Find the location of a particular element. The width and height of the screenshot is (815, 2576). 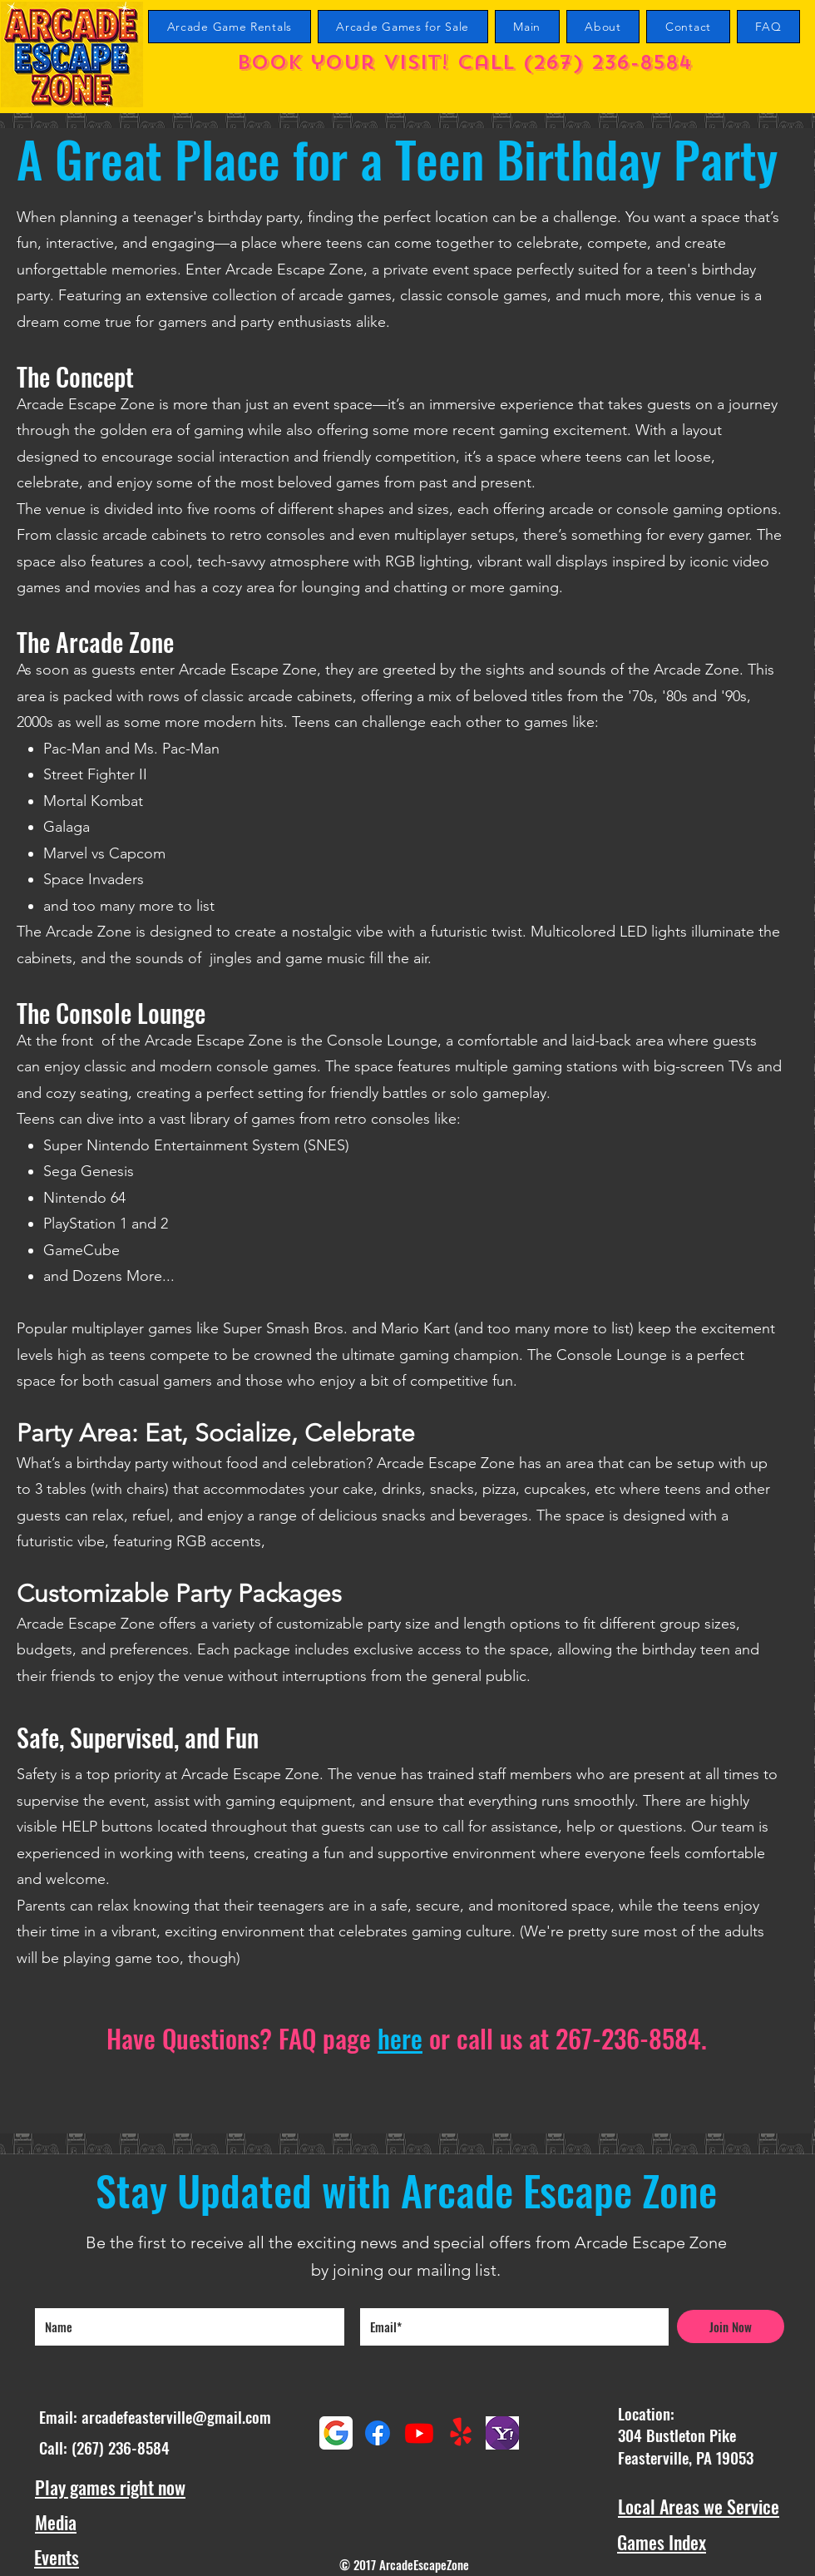

here is located at coordinates (400, 2038).